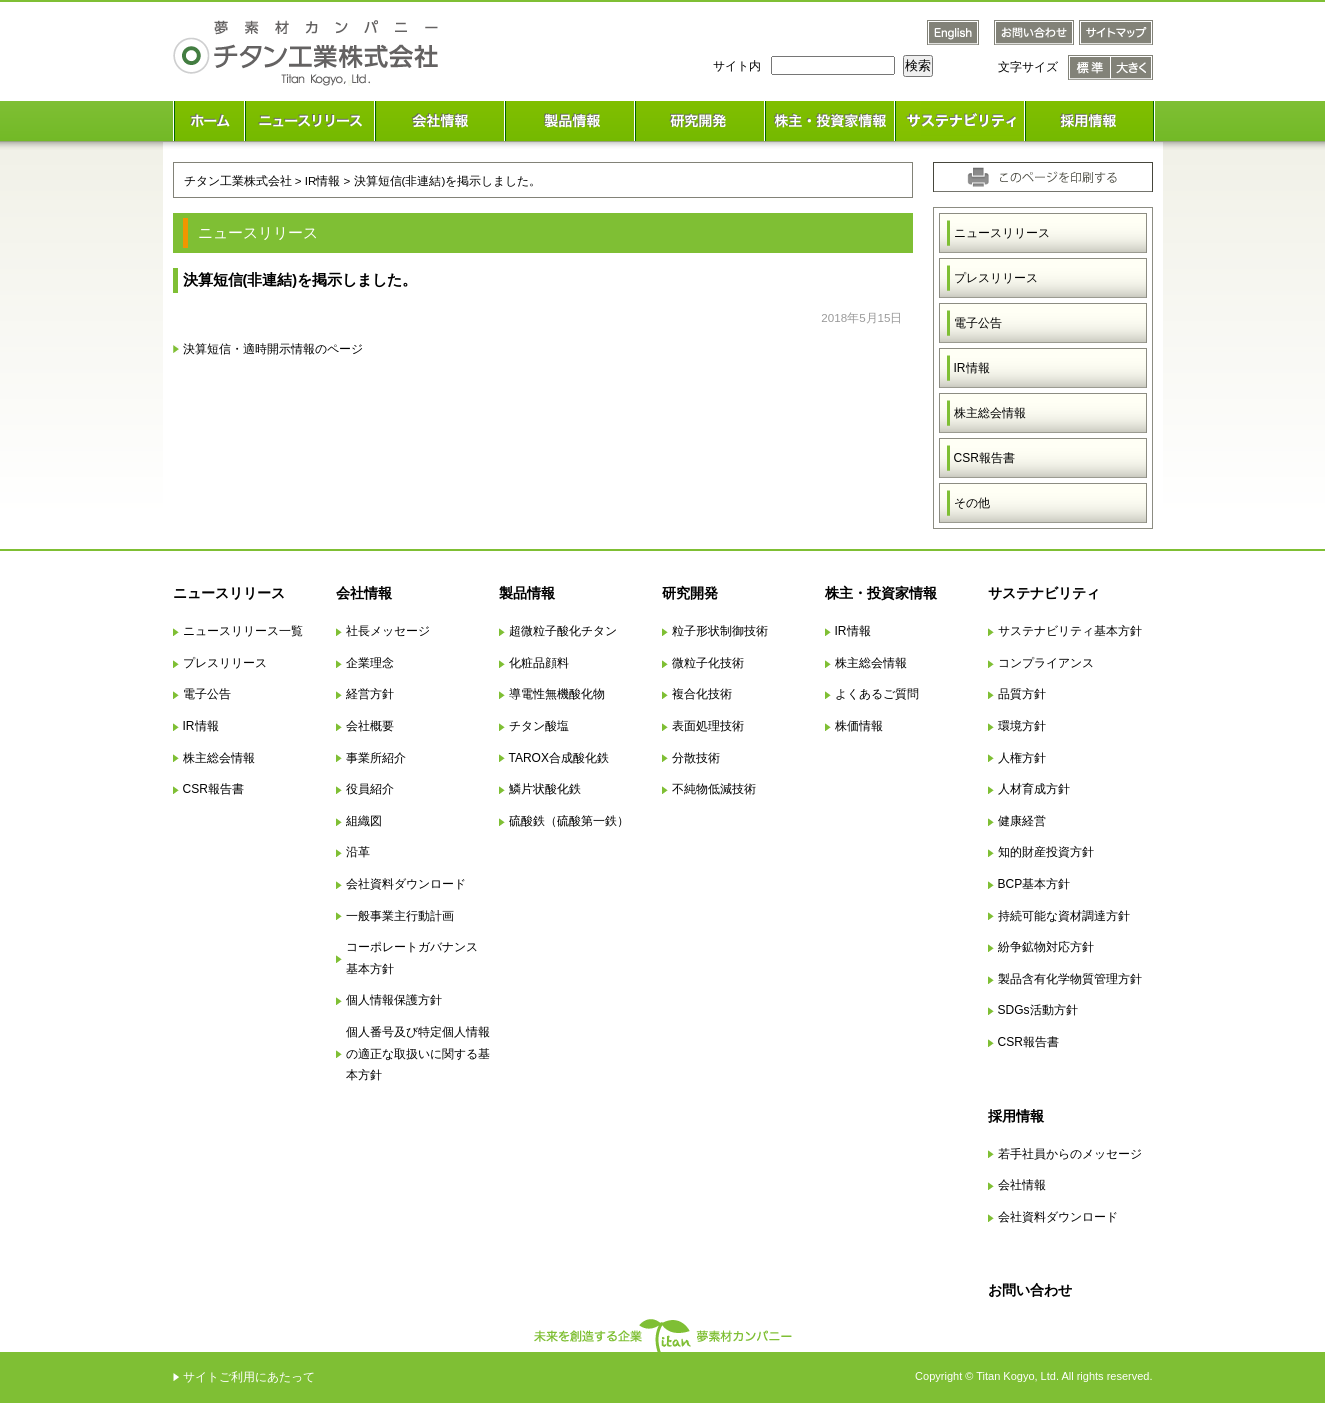 This screenshot has height=1403, width=1325. What do you see at coordinates (569, 821) in the screenshot?
I see `硫酸鉄（硫酸第一鉄）` at bounding box center [569, 821].